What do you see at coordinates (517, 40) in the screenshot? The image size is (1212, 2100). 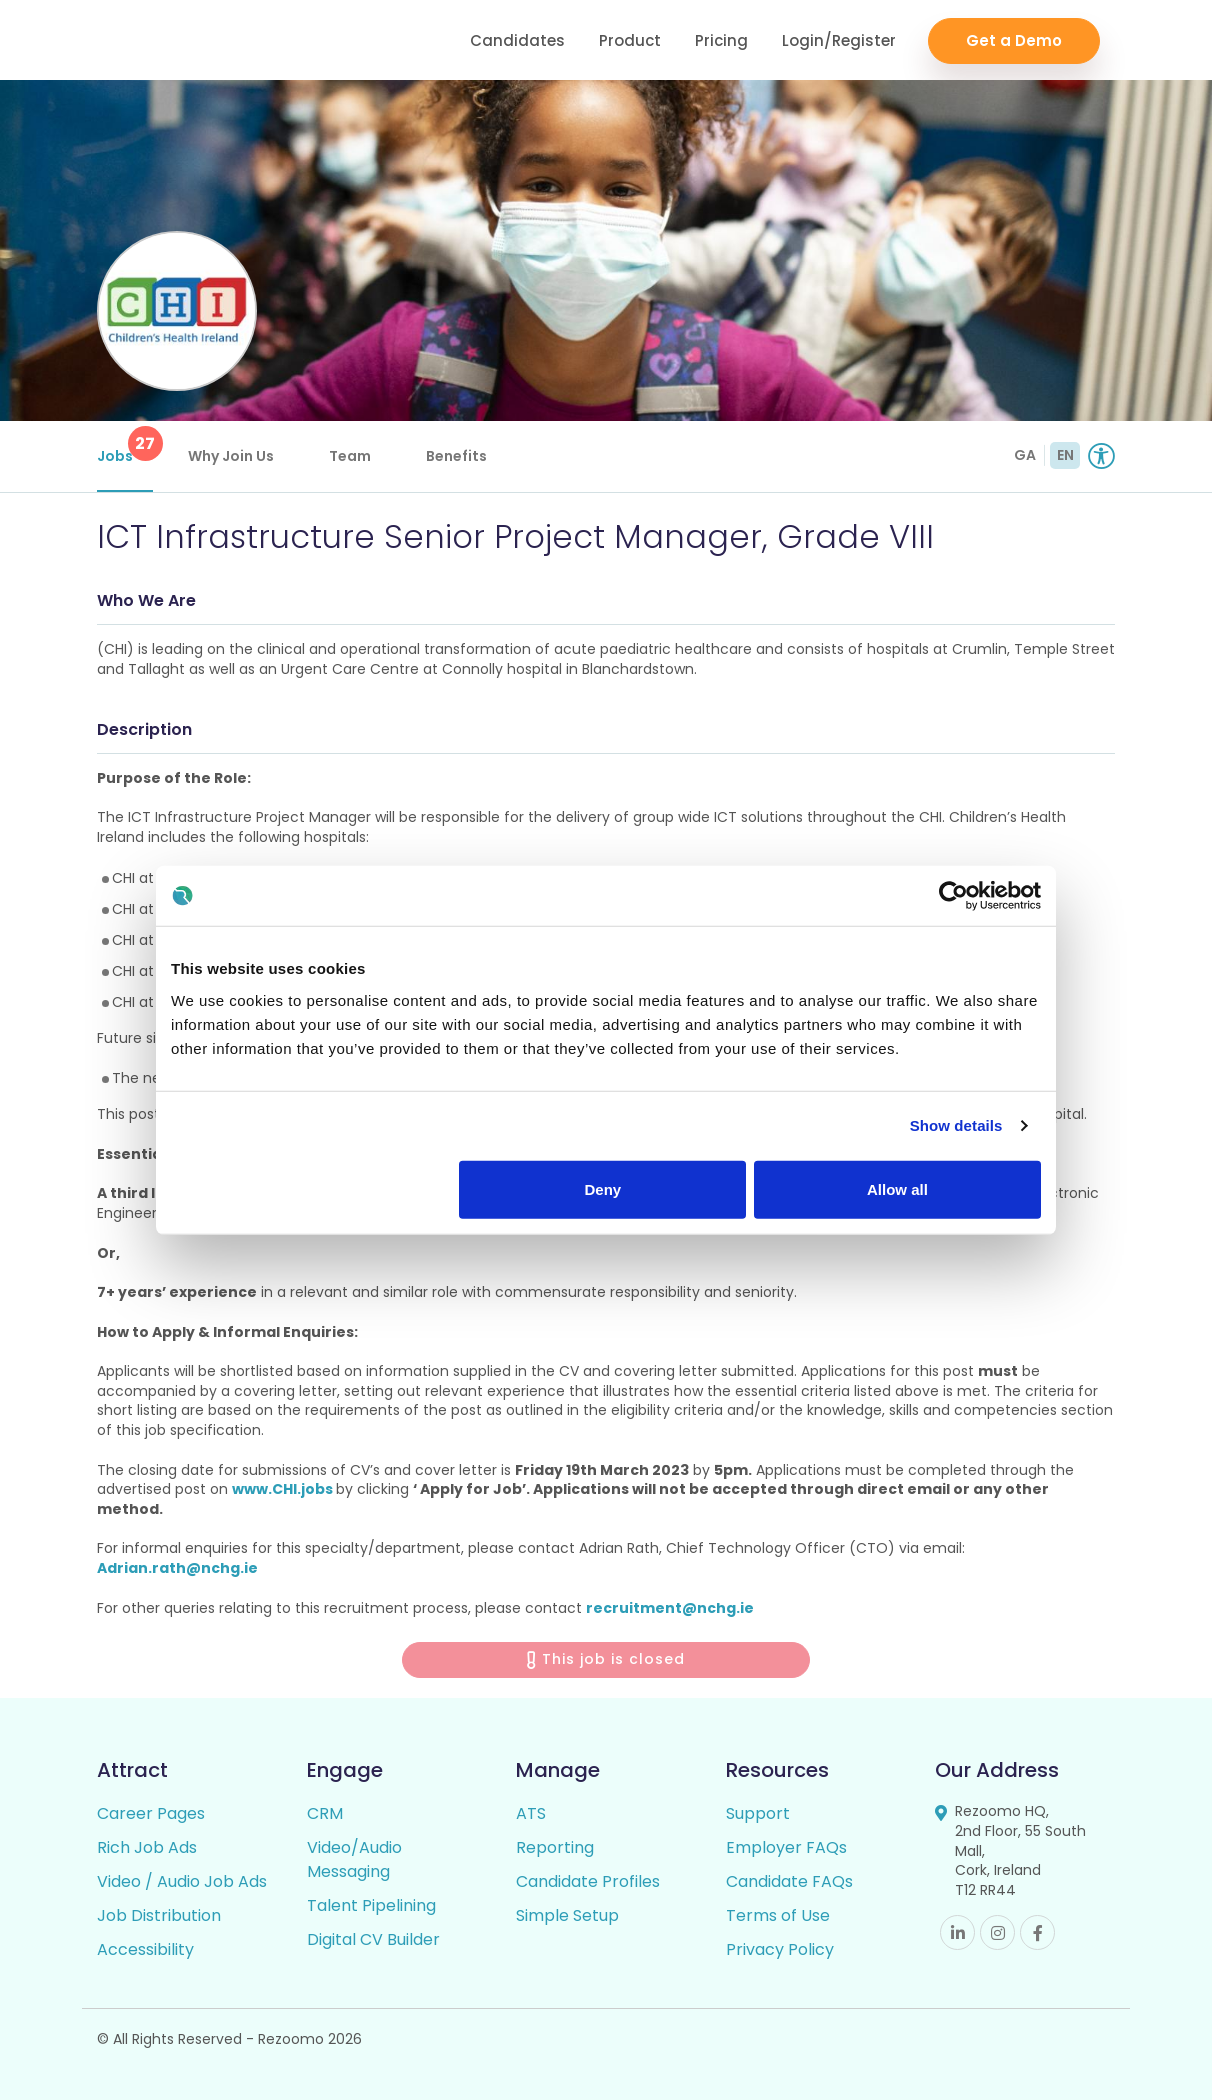 I see `Candidates` at bounding box center [517, 40].